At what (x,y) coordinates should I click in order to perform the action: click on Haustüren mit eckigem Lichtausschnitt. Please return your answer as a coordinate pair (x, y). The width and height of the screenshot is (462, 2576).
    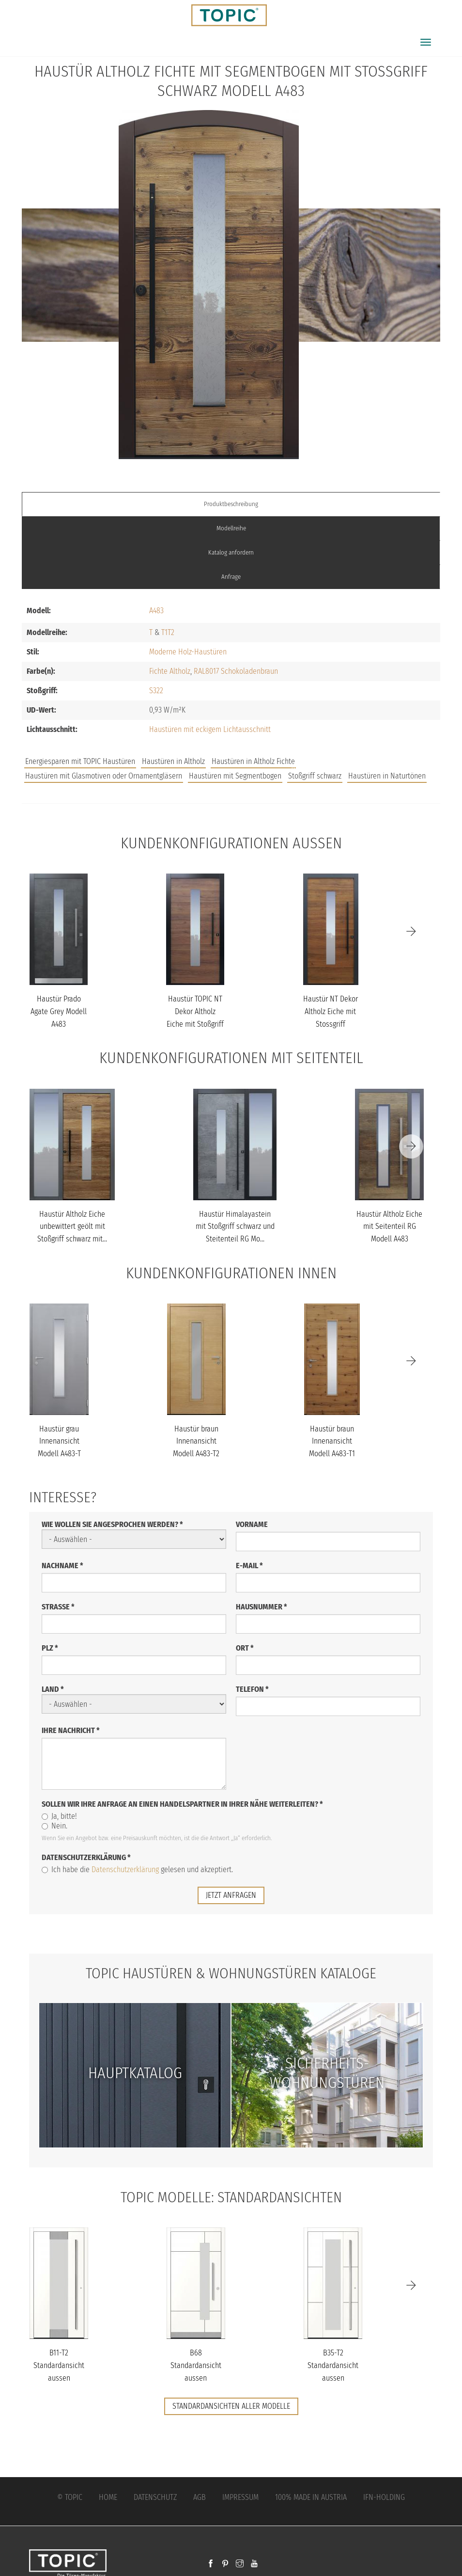
    Looking at the image, I should click on (210, 729).